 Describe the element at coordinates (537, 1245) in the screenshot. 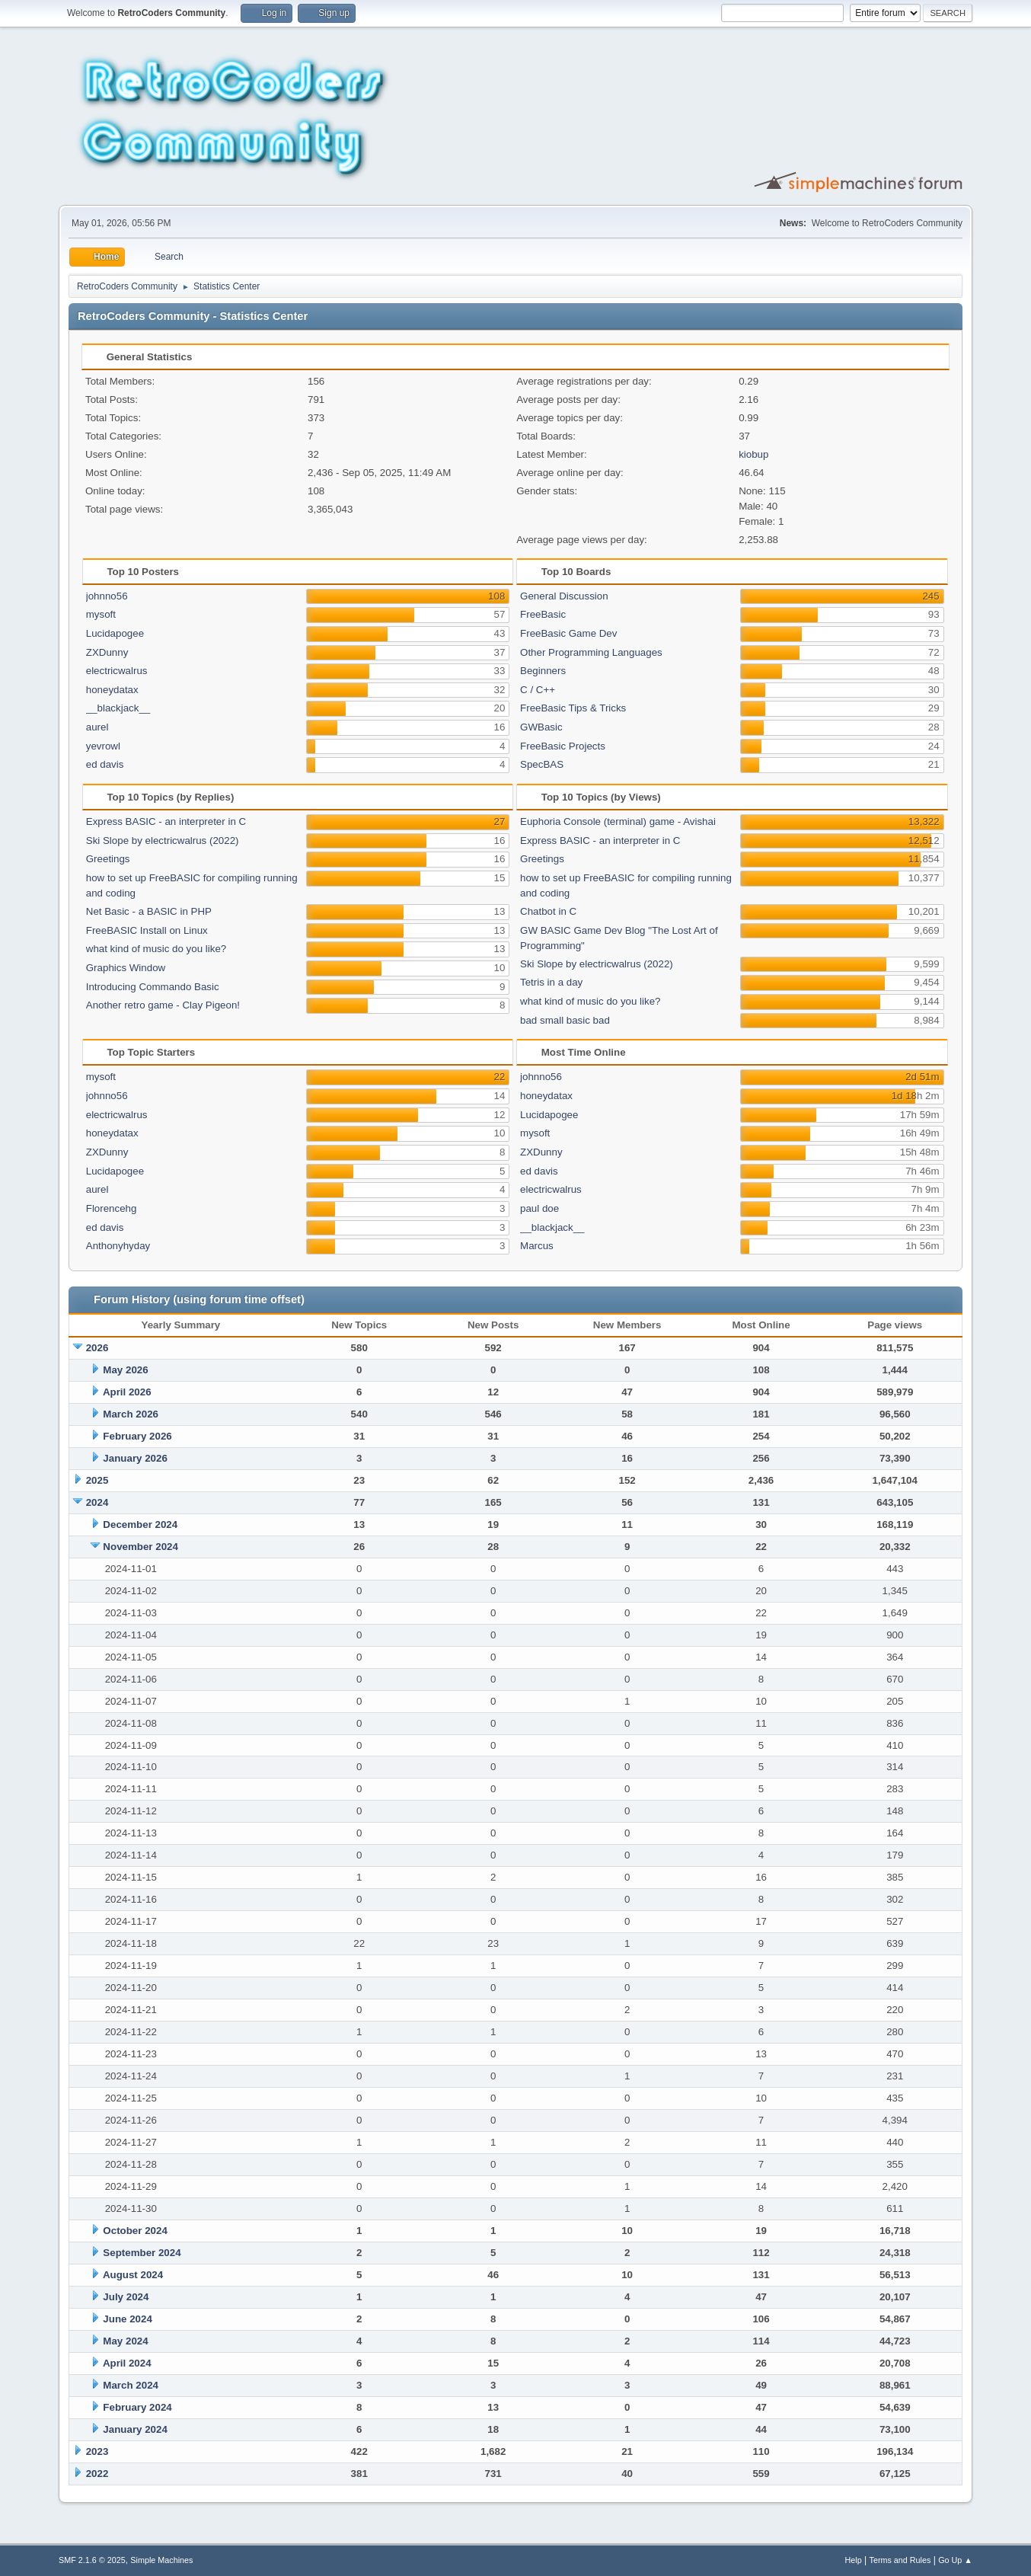

I see `Marcus` at that location.